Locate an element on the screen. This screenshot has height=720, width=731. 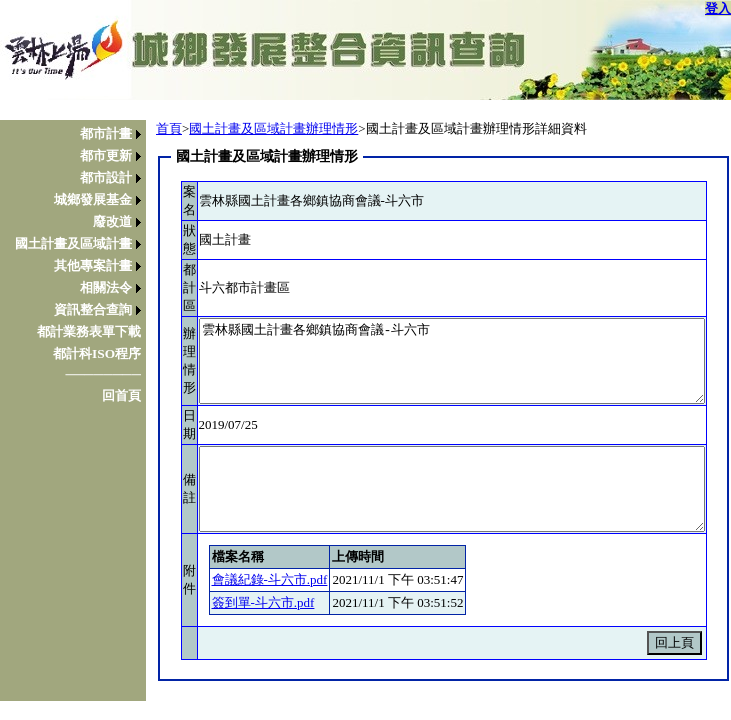
都市設計 is located at coordinates (106, 177).